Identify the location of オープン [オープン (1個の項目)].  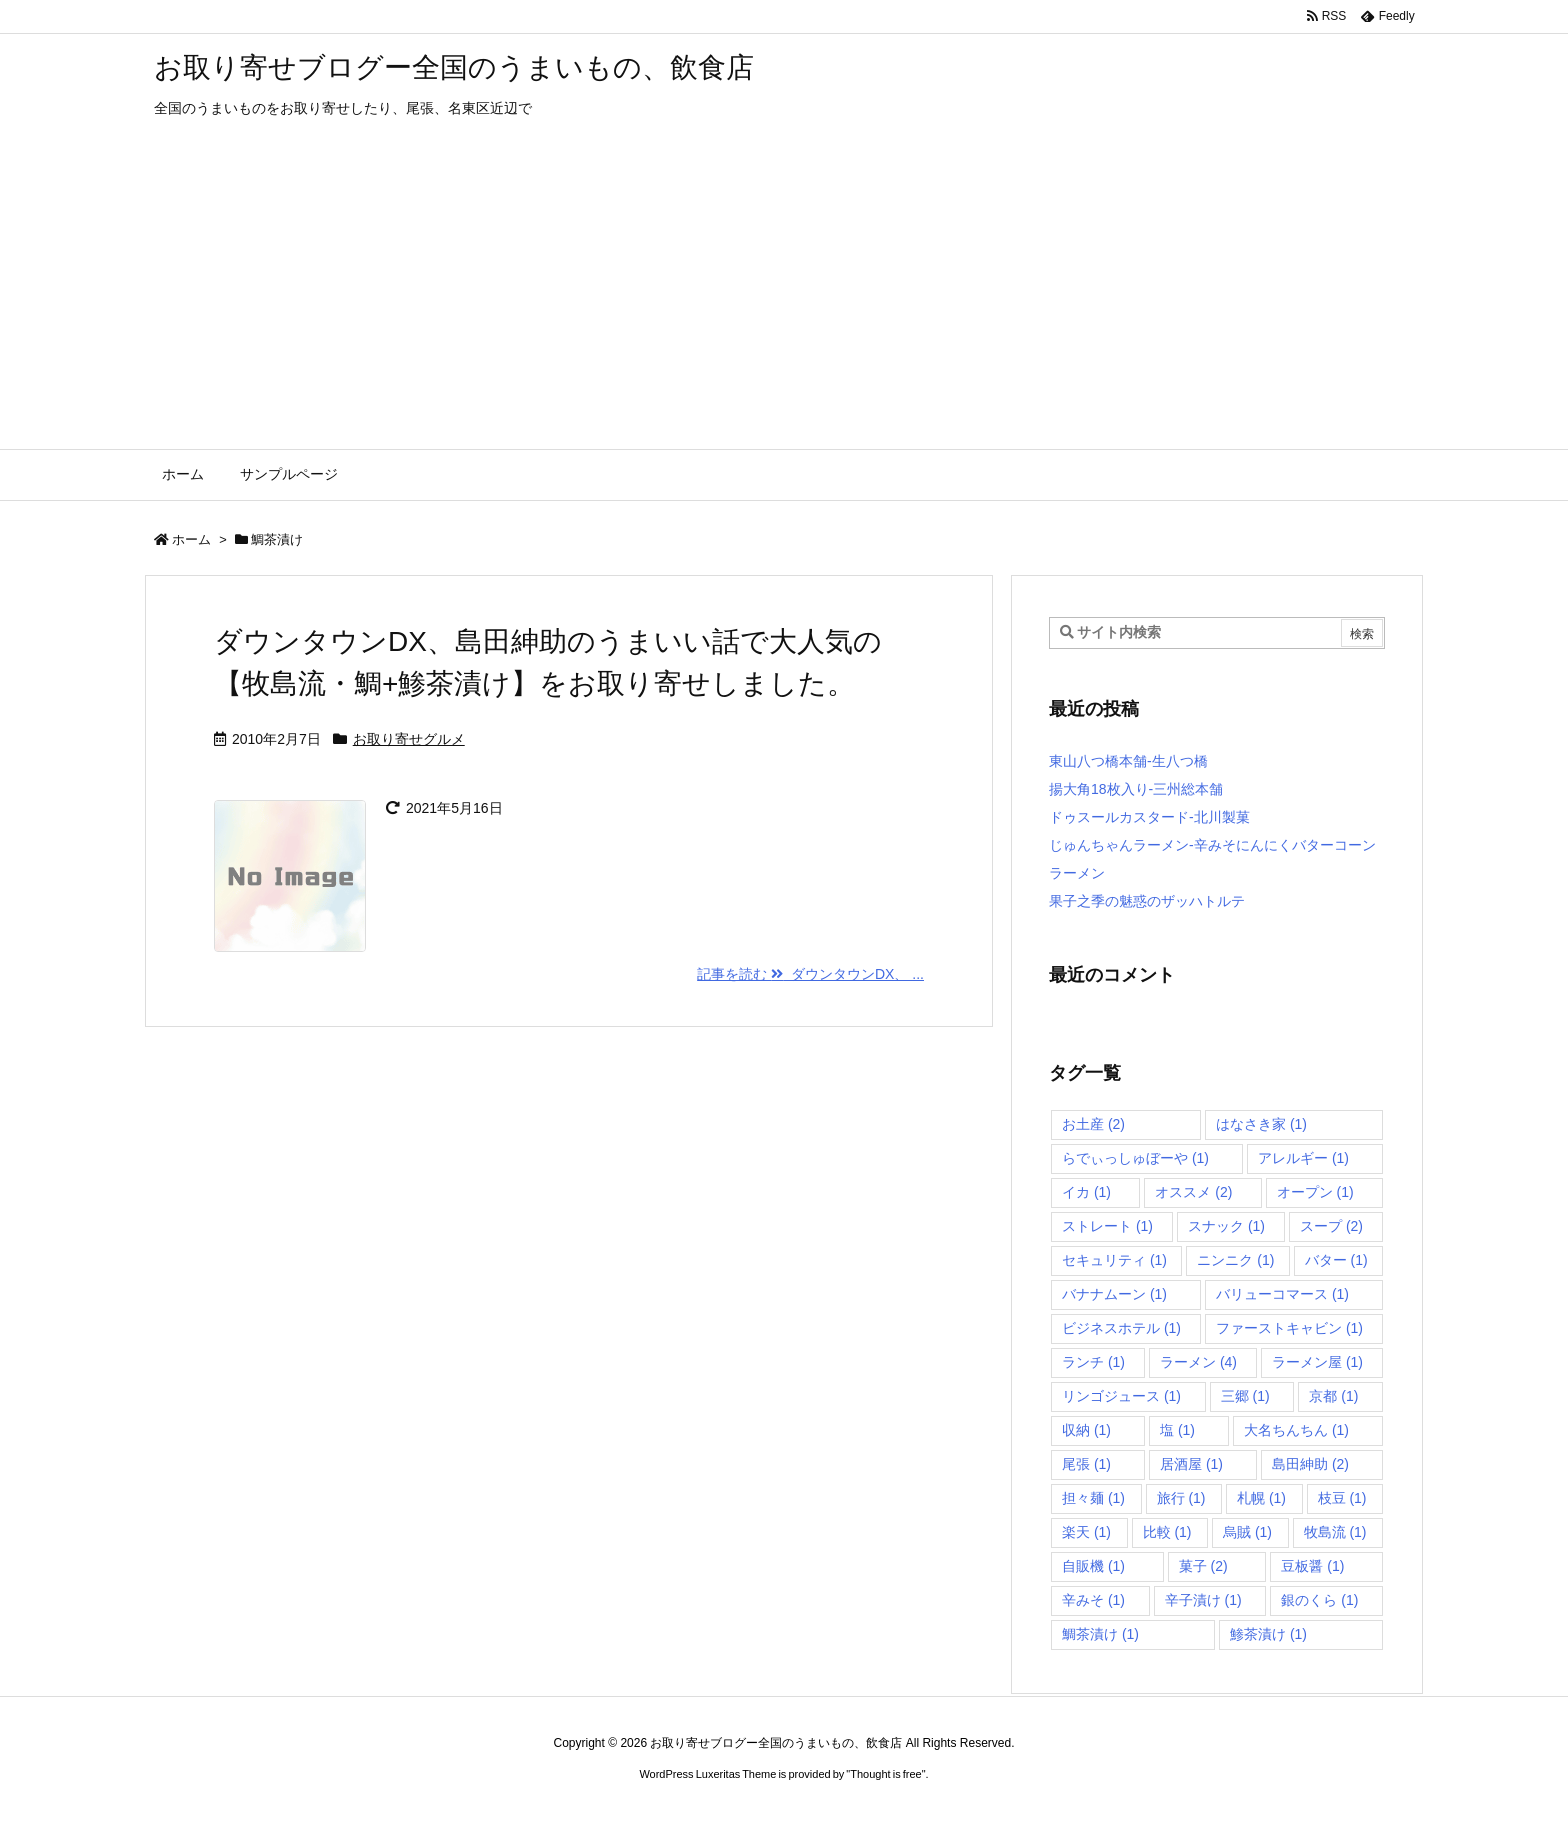
(1315, 1192).